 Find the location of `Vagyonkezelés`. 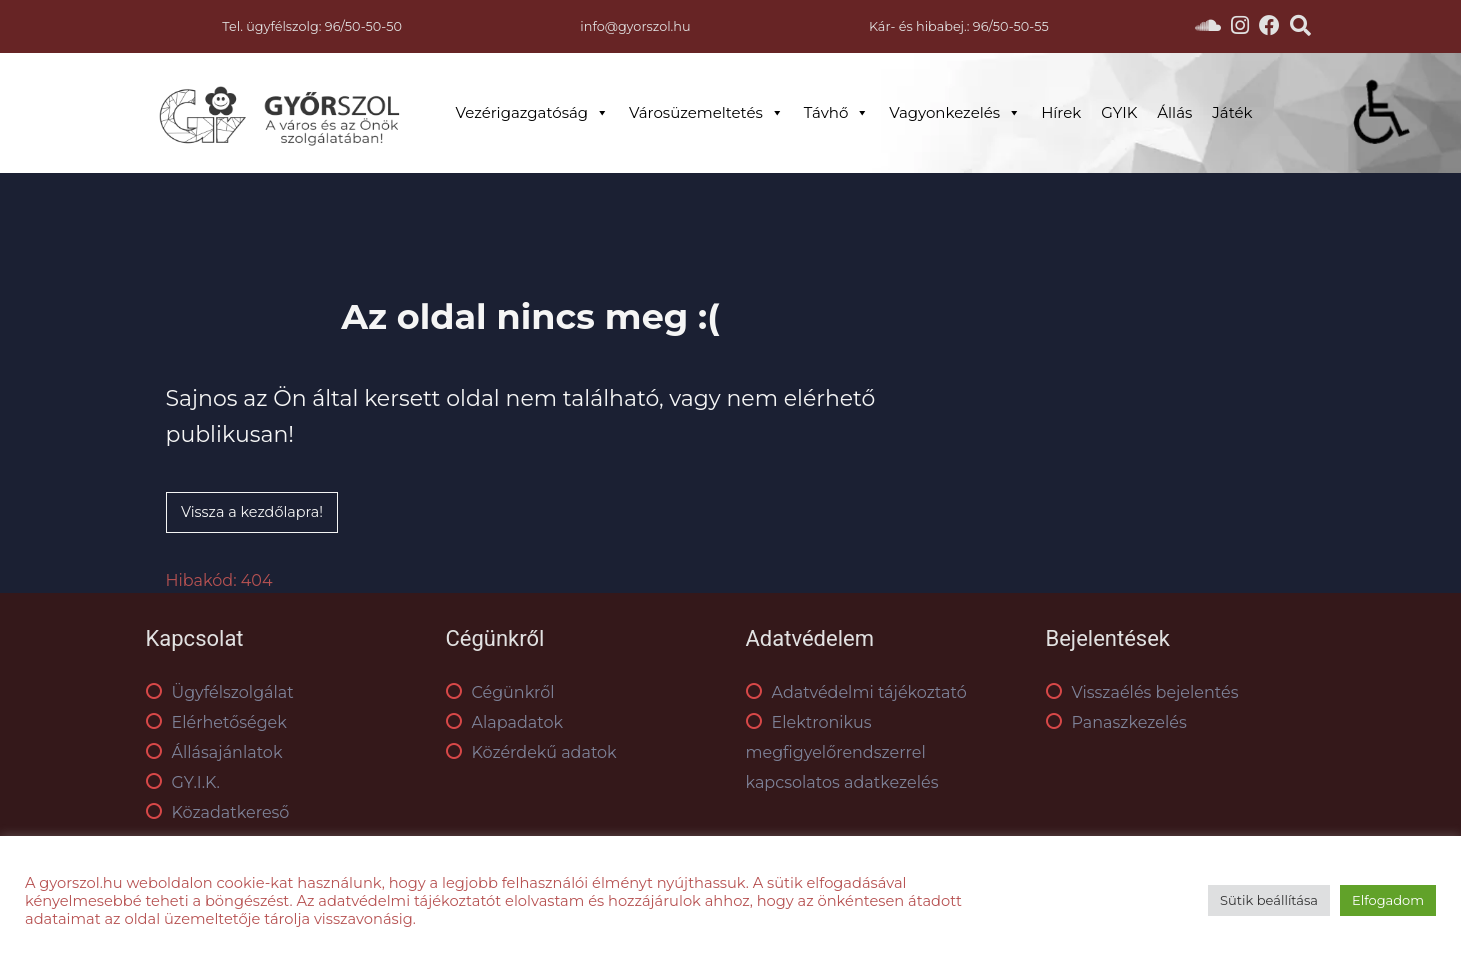

Vagyonkezelés is located at coordinates (955, 113).